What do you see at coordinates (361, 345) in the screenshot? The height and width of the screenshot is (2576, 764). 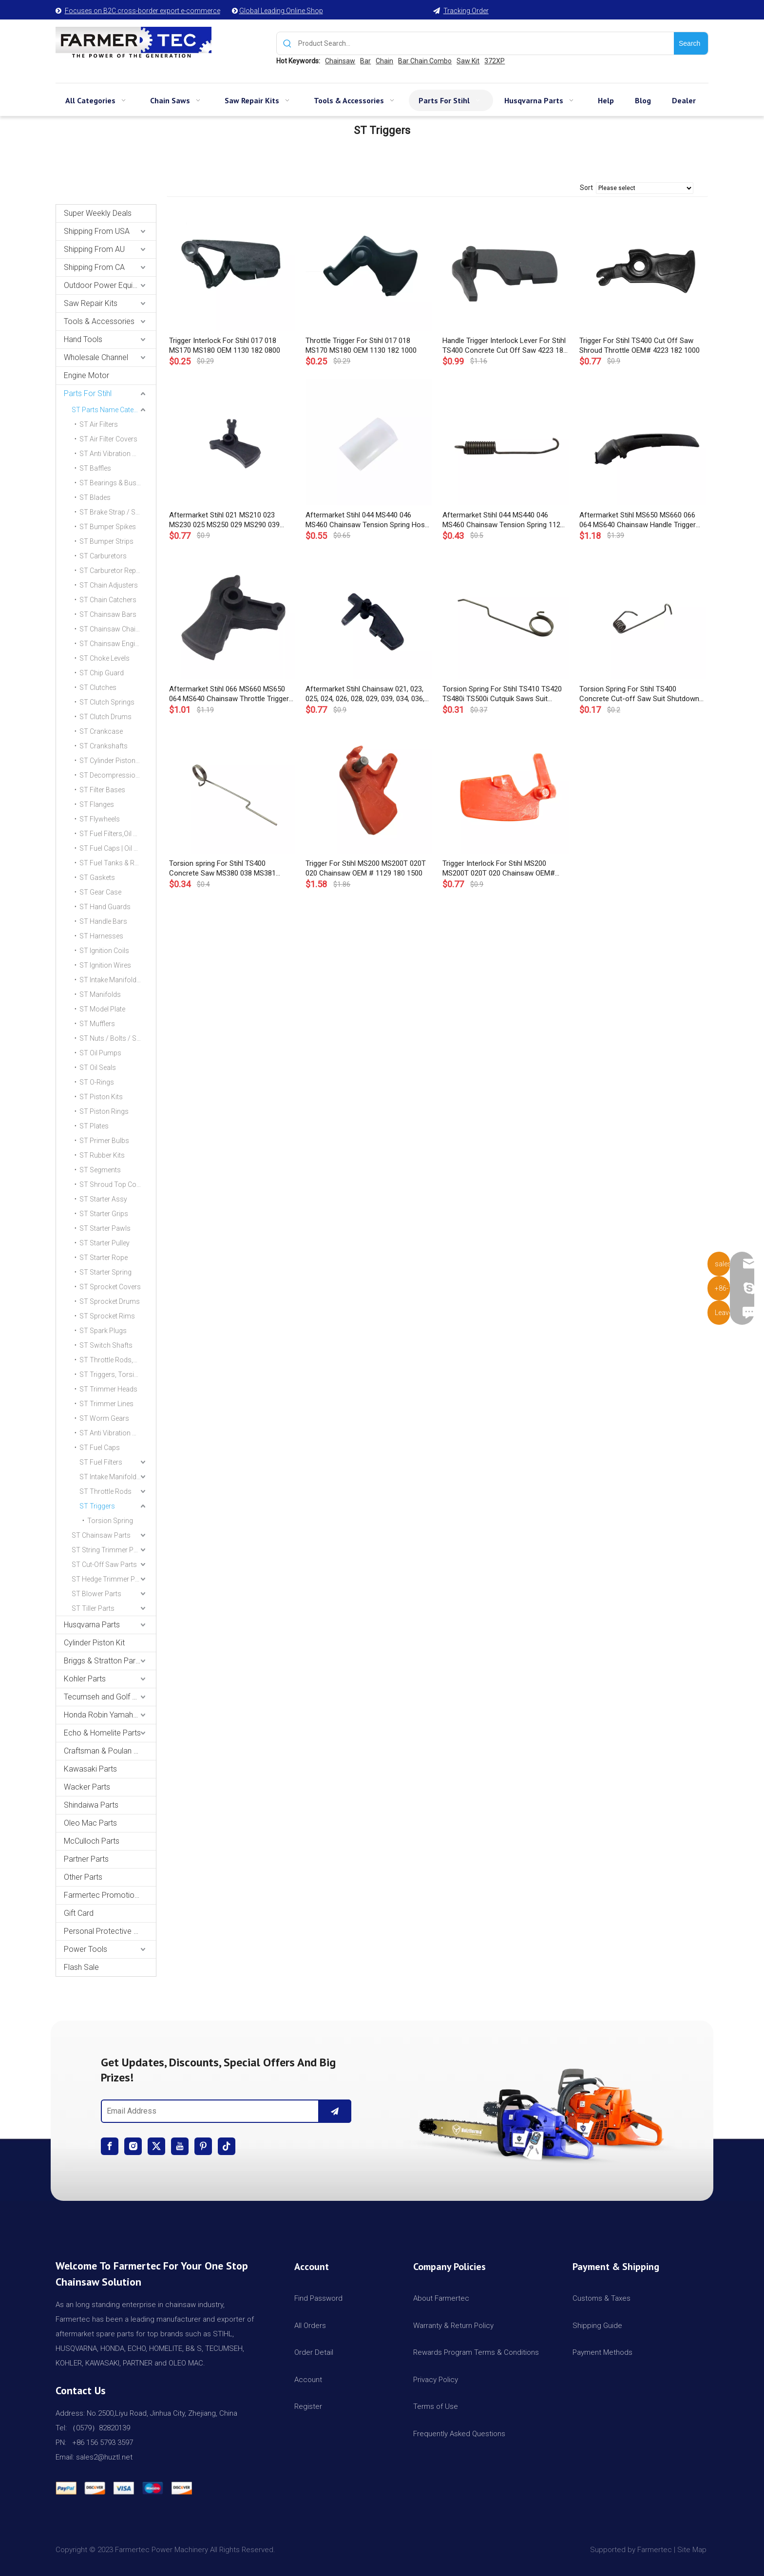 I see `Throttle Trigger For Stihl 017 018 MS170 MS180 OEM 1130 182 1000` at bounding box center [361, 345].